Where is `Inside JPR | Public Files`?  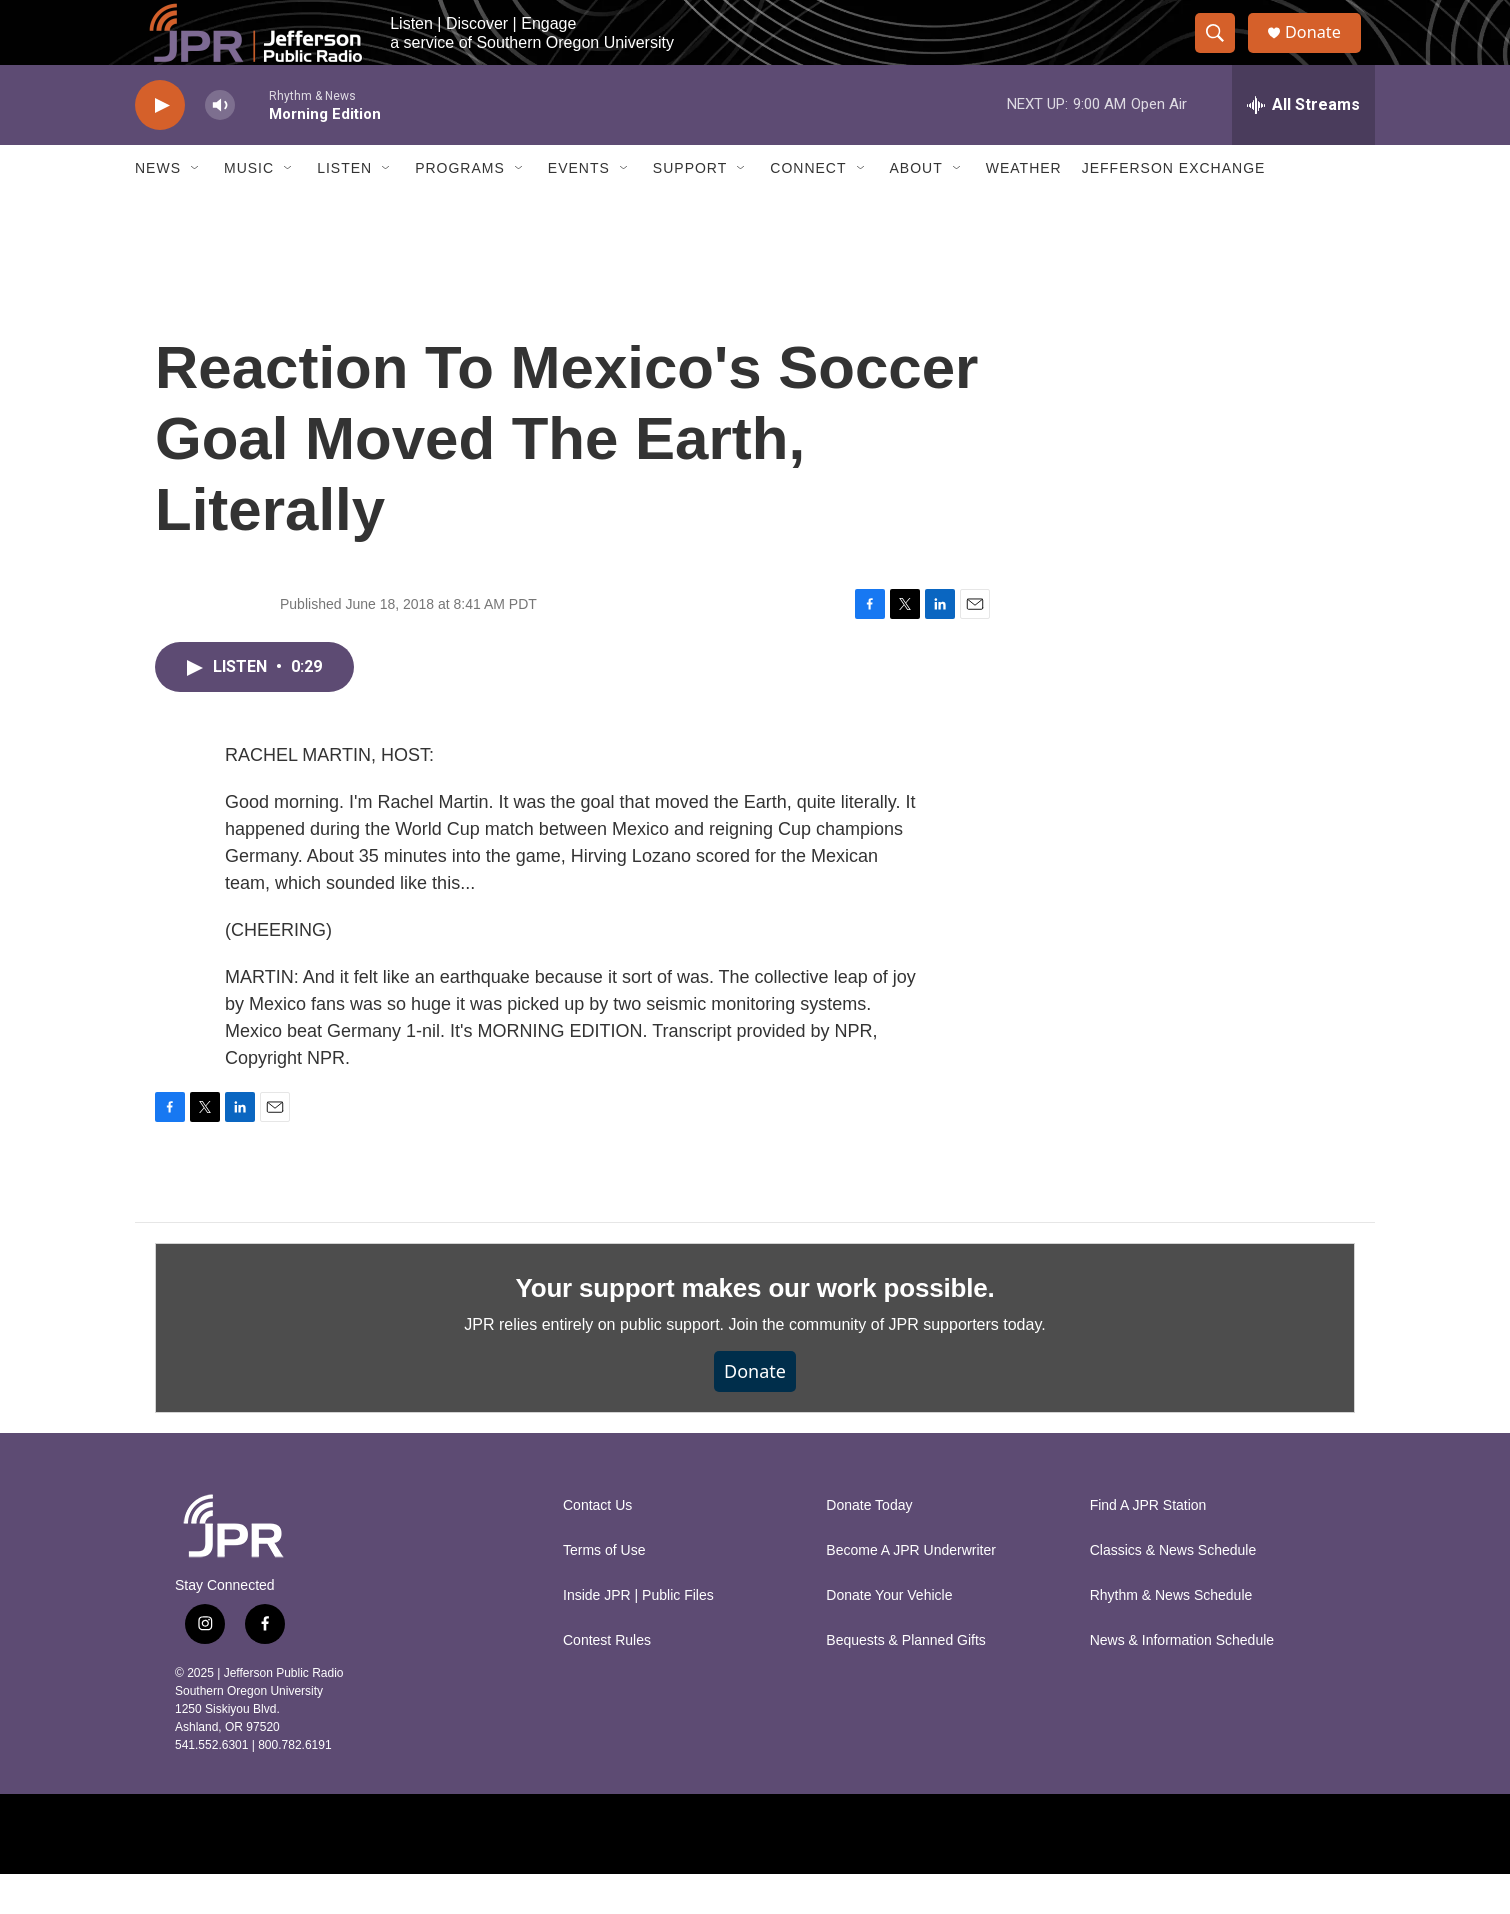
Inside JPR | Public Files is located at coordinates (638, 1635).